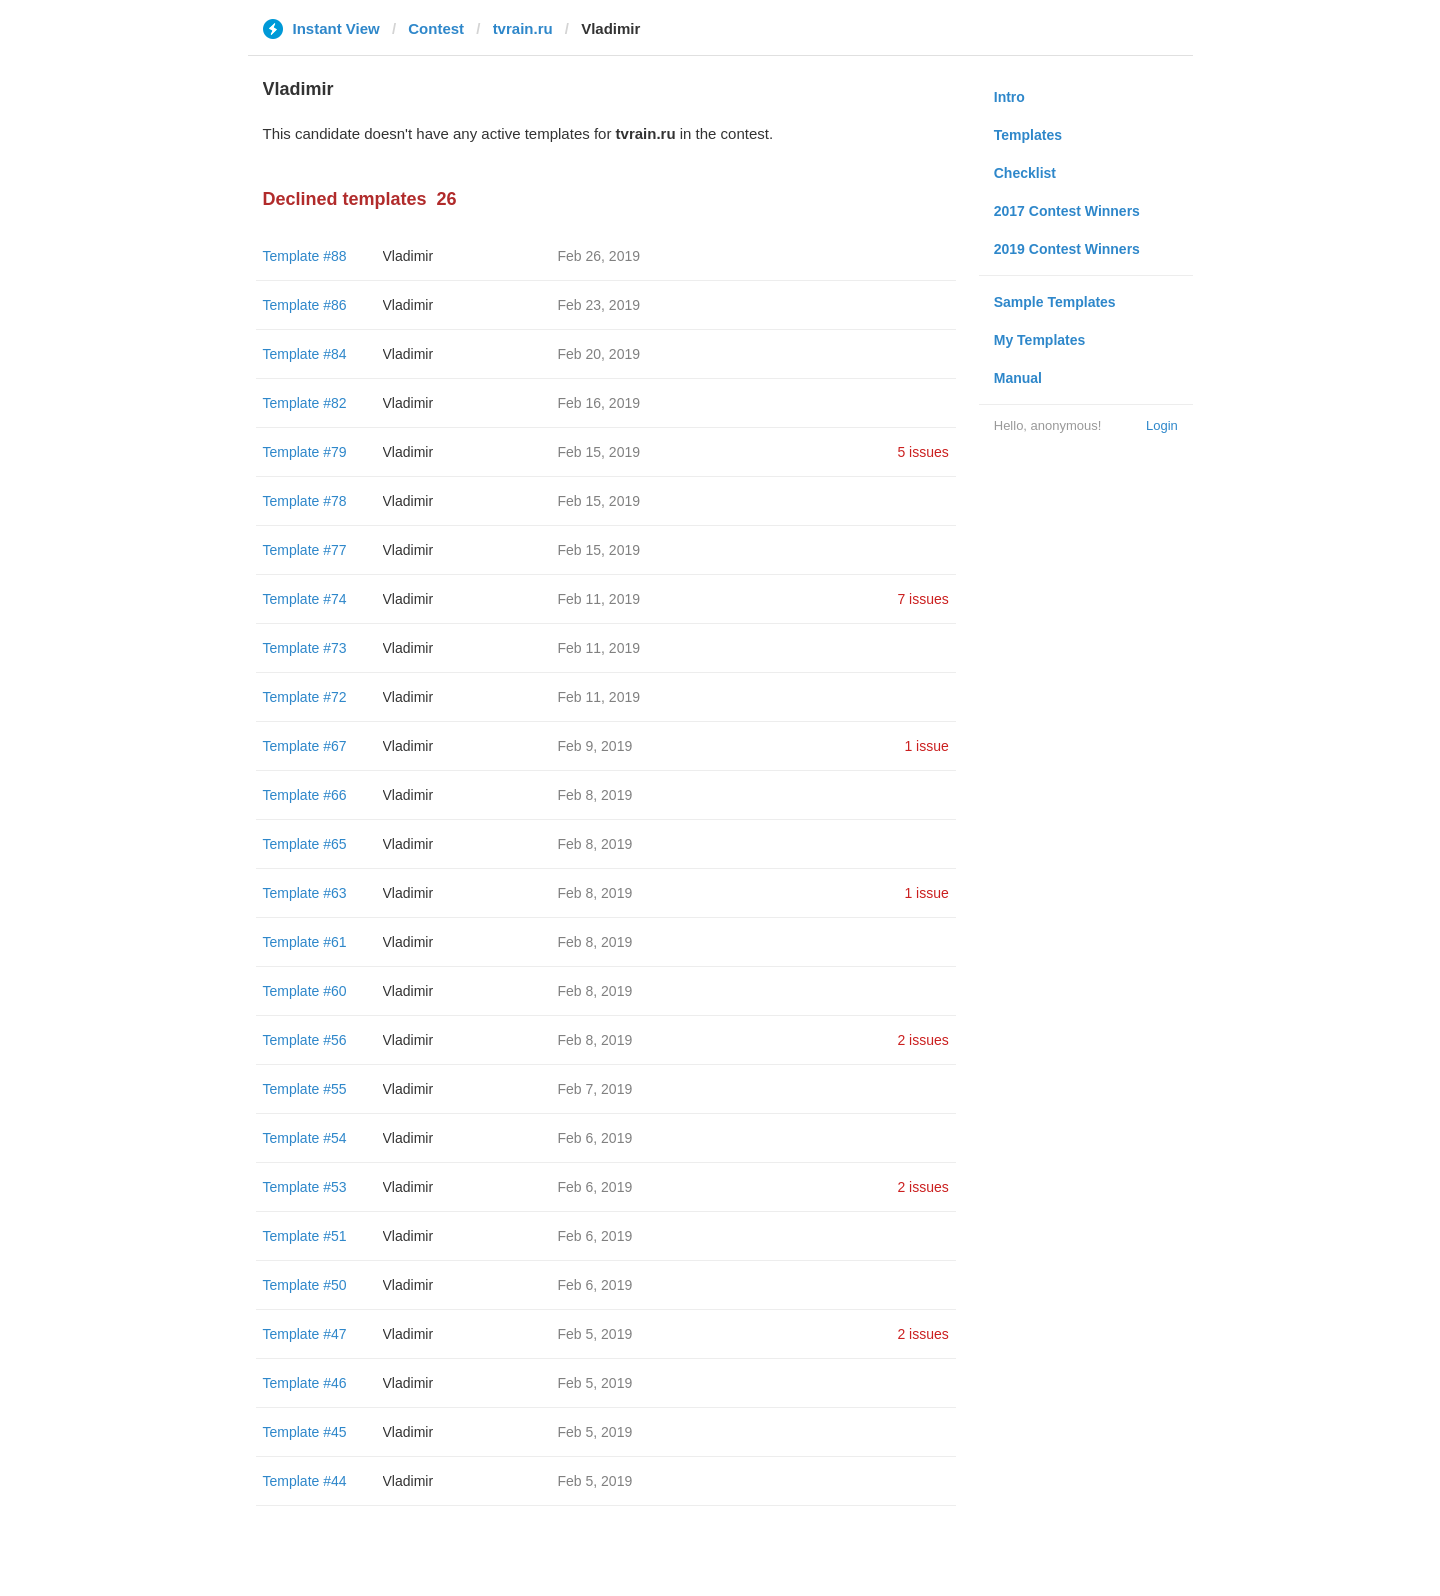  Describe the element at coordinates (1067, 211) in the screenshot. I see `2017 Contest Winners` at that location.